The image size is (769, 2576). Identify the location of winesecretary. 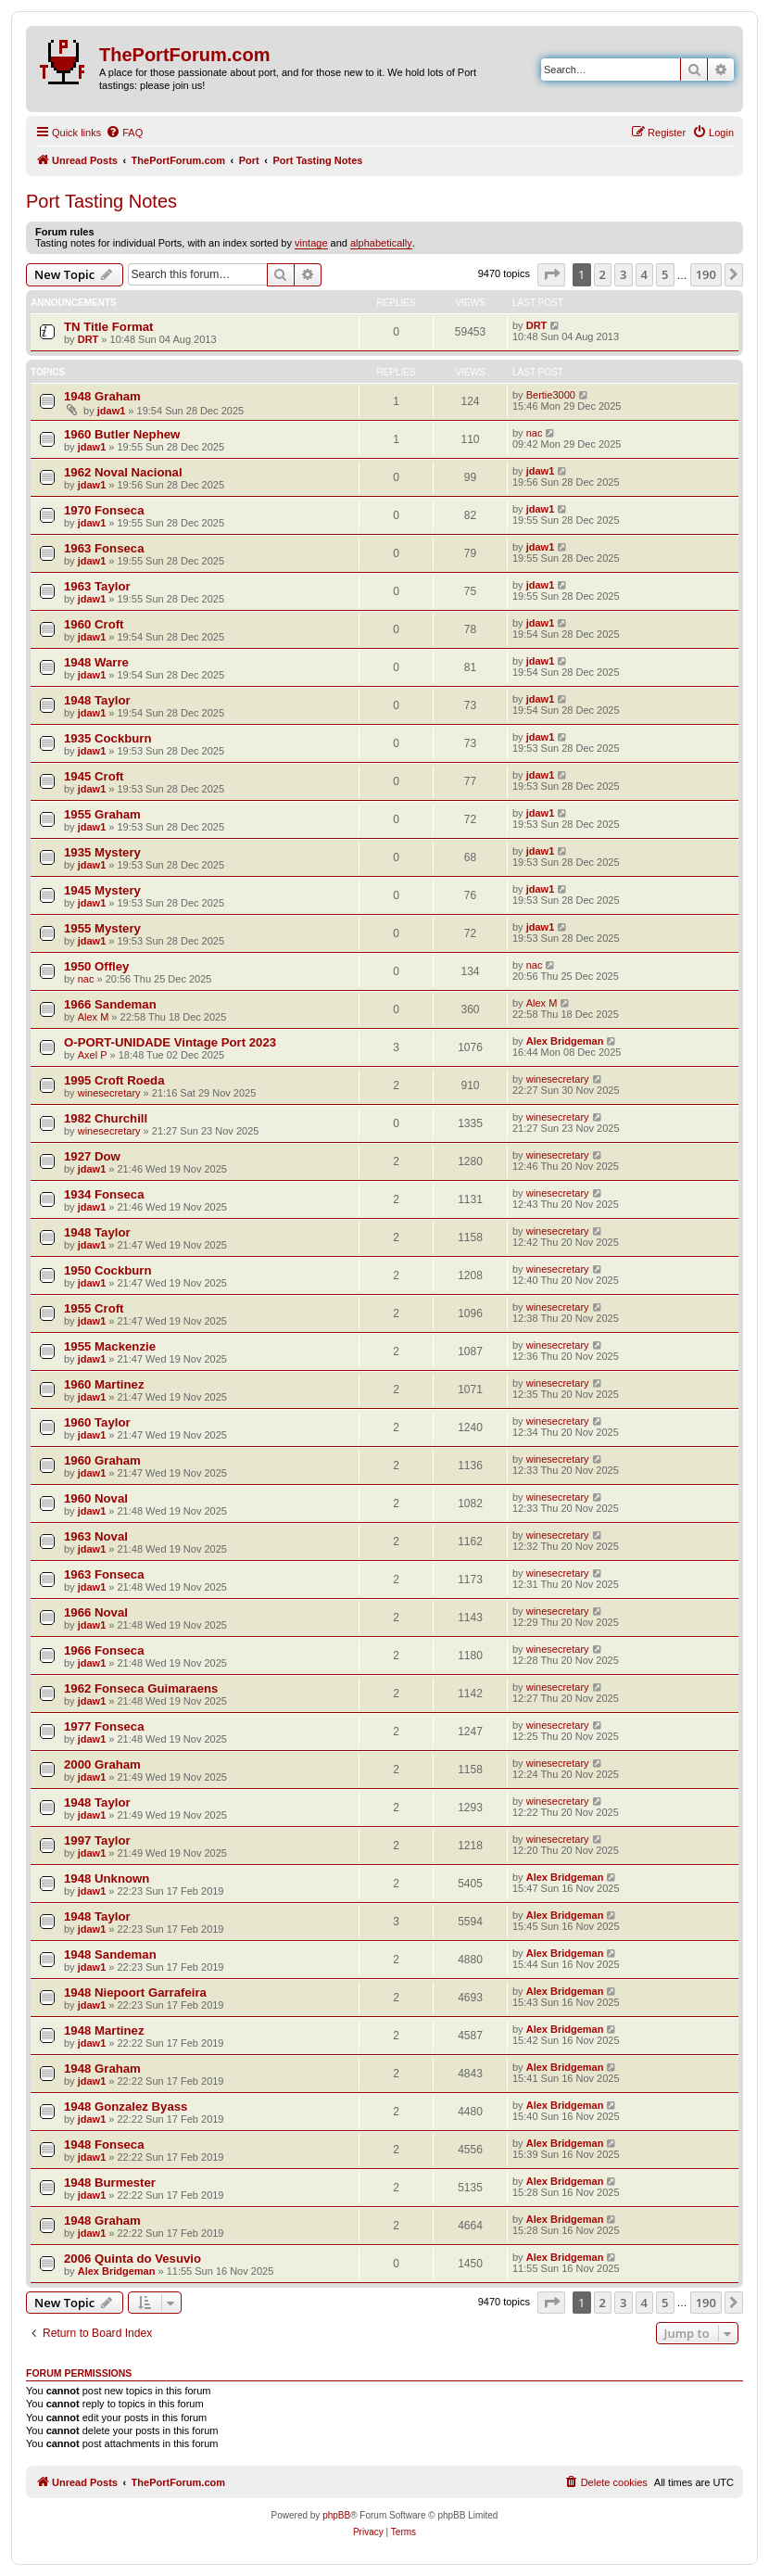
(109, 1092).